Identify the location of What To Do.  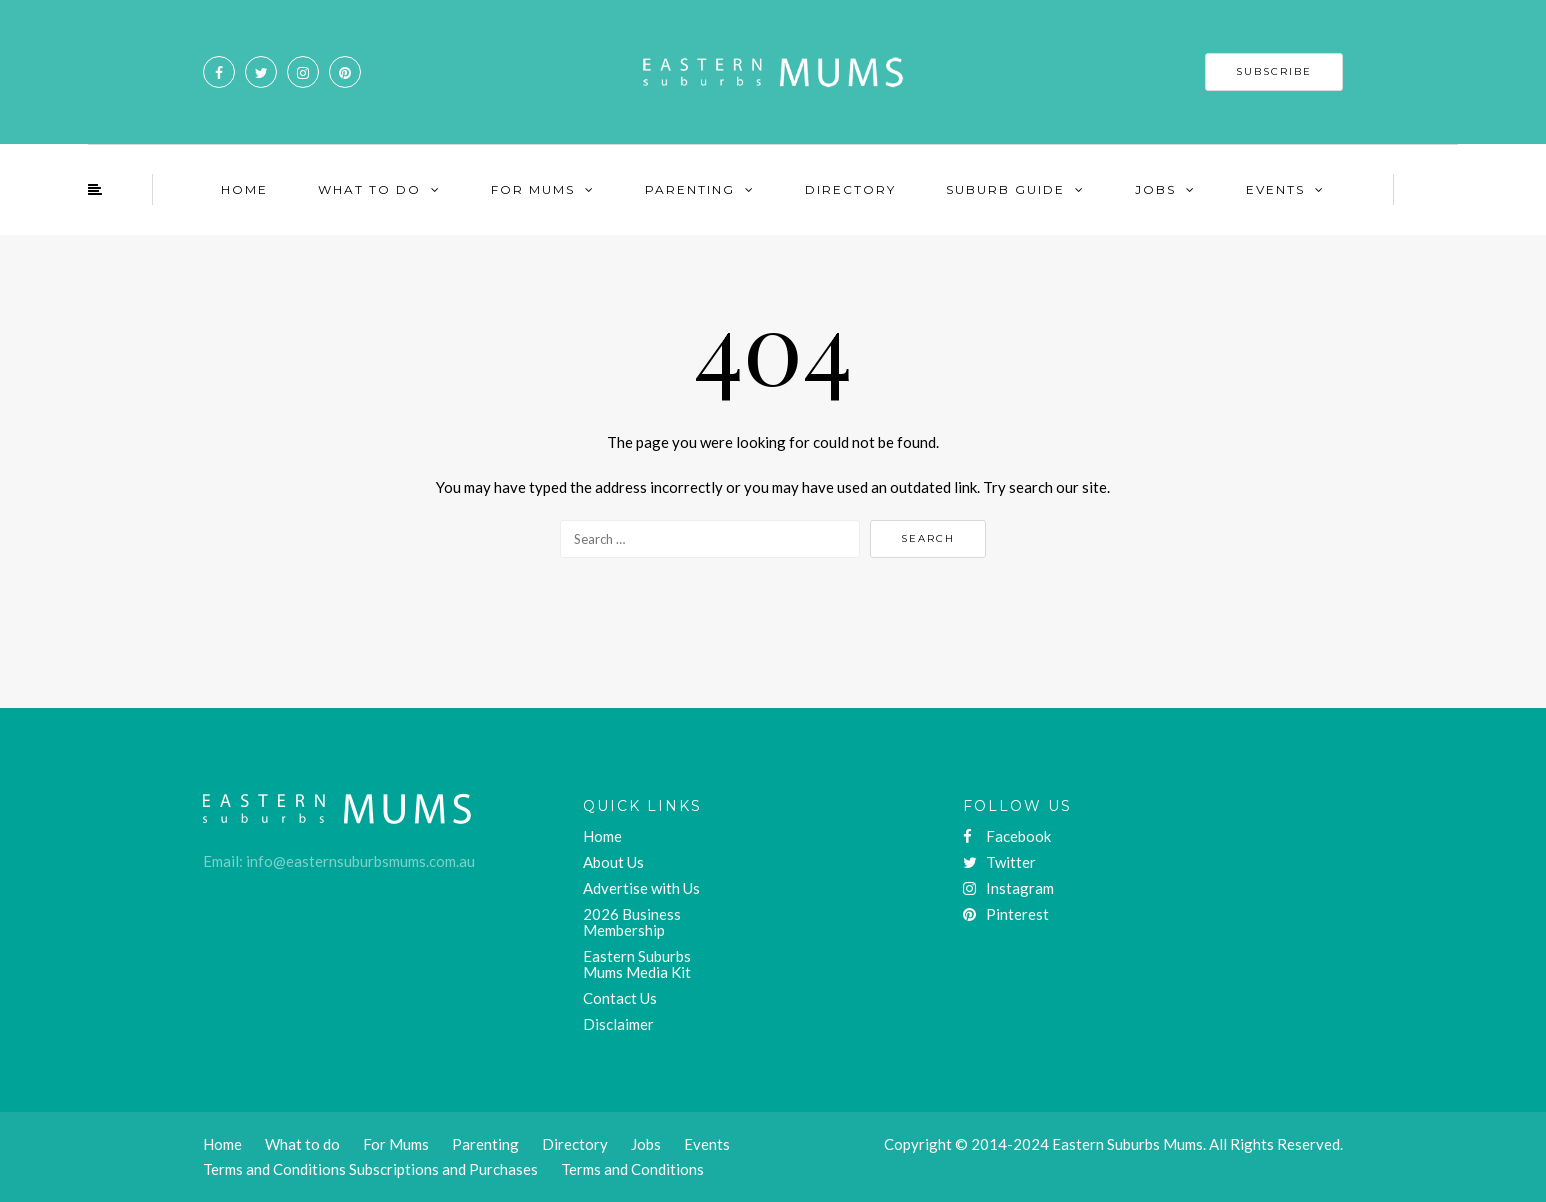
(369, 189).